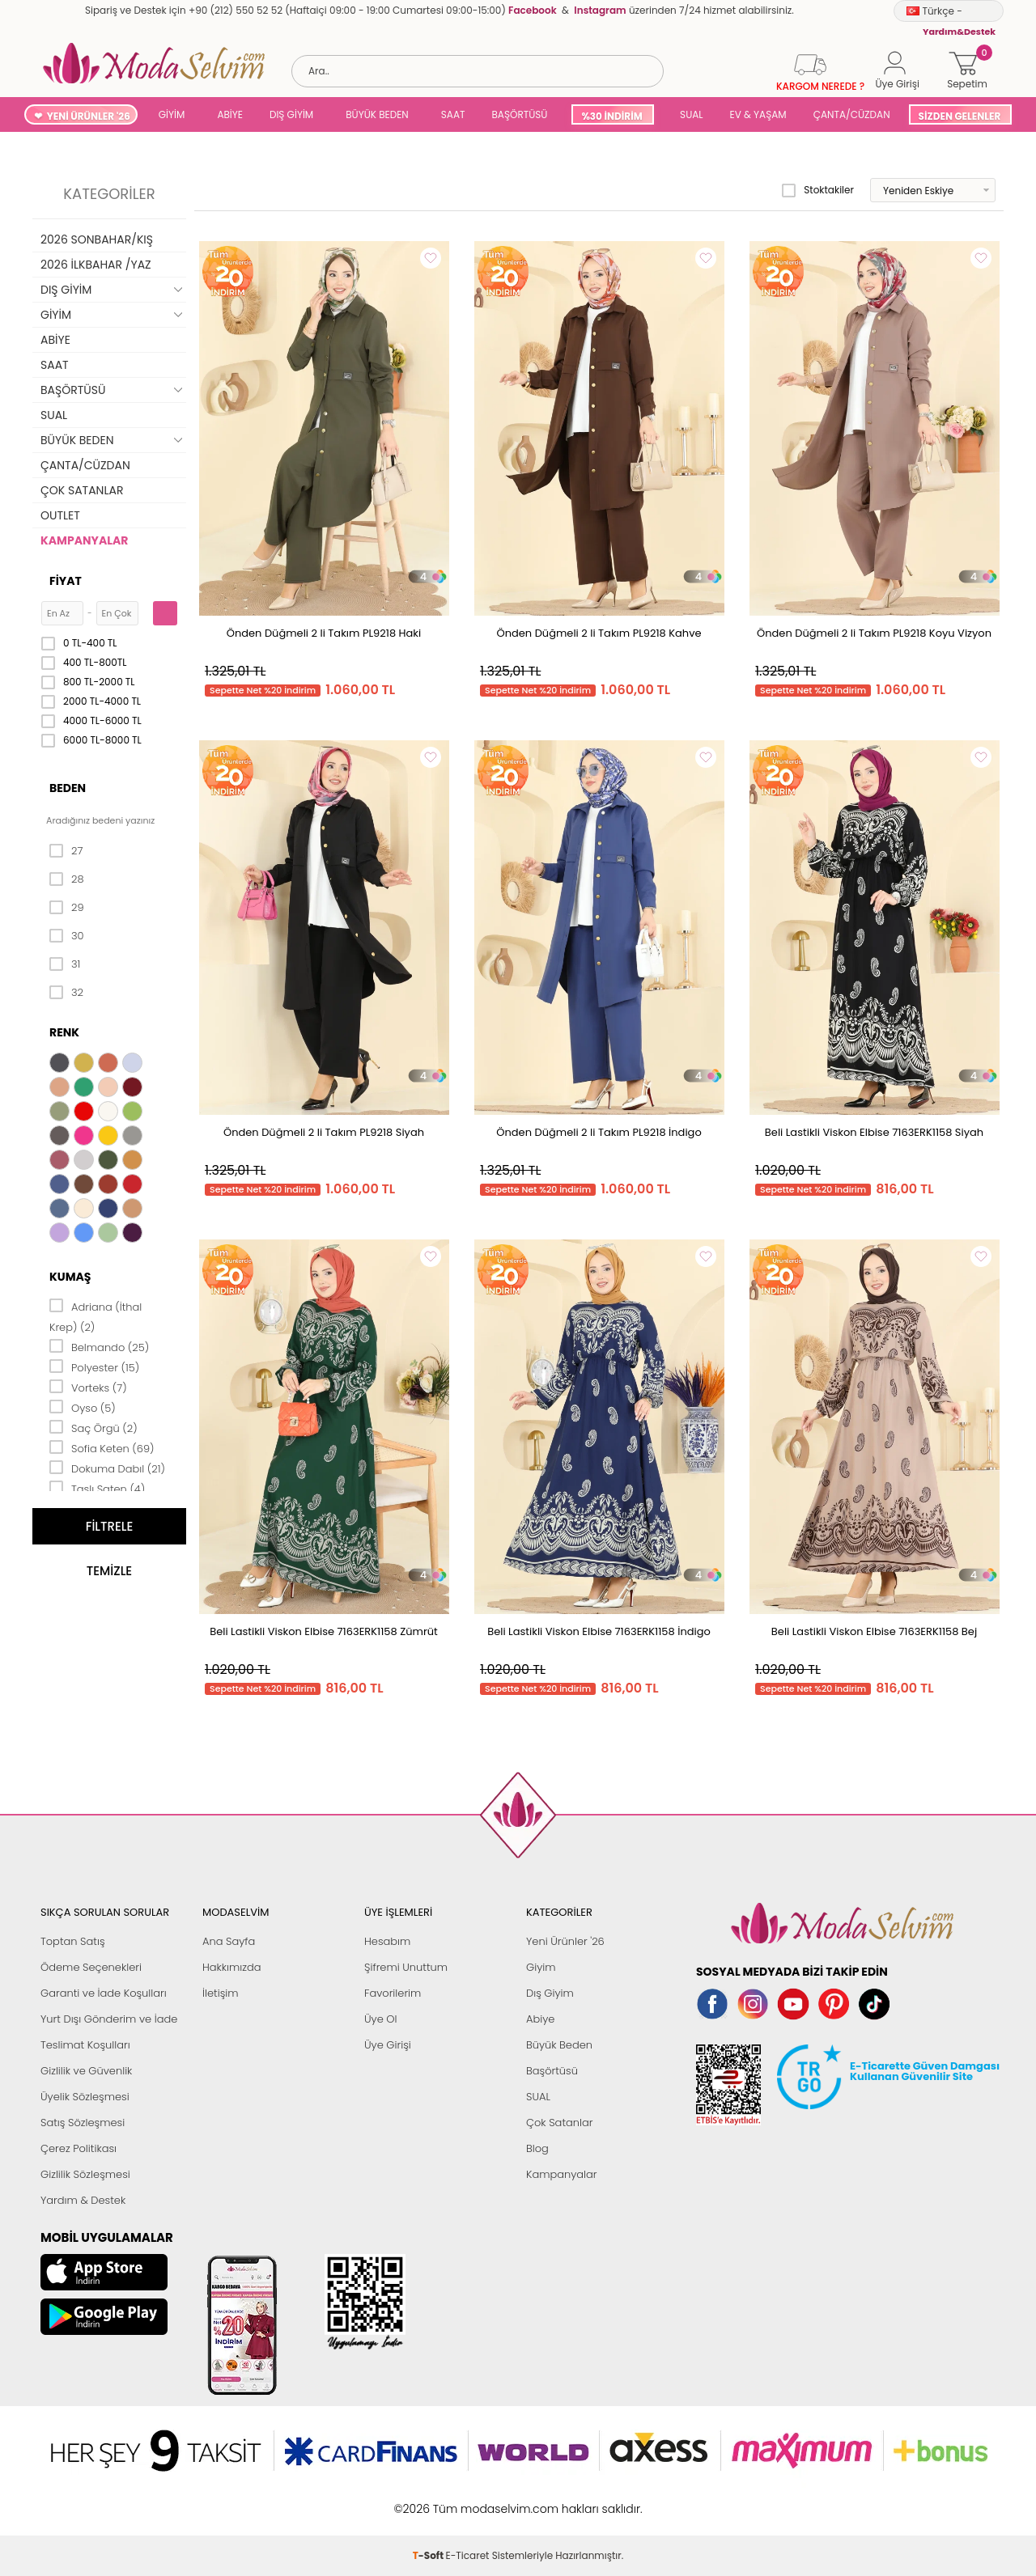 The height and width of the screenshot is (2576, 1036). Describe the element at coordinates (387, 1941) in the screenshot. I see `Hesabım` at that location.